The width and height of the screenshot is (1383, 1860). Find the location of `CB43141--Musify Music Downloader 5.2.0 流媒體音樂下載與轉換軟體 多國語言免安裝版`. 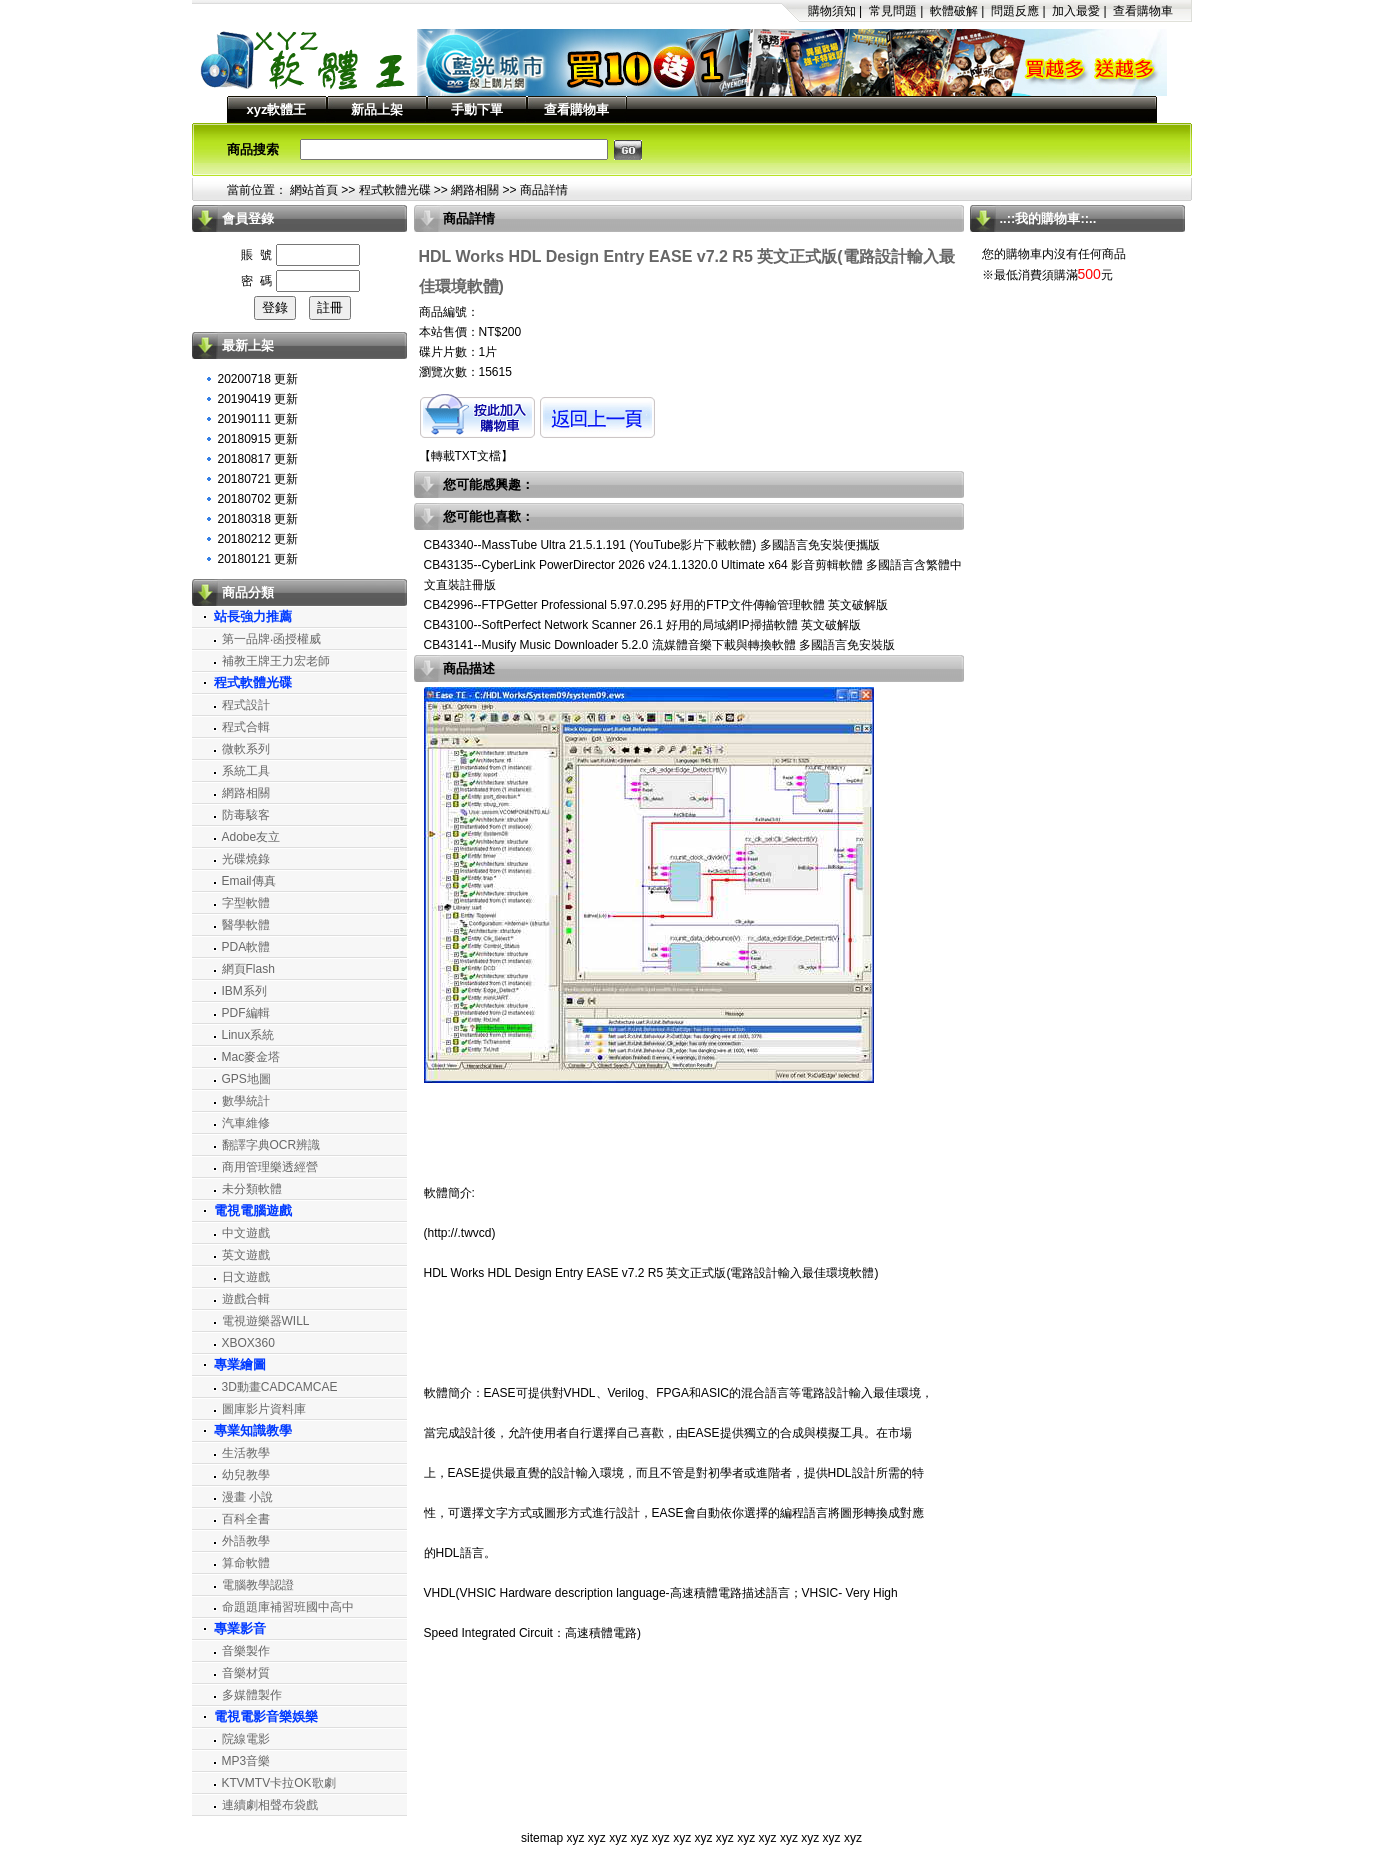

CB43141--Musify Music Downloader 5.2.0 流媒體音樂下載與轉換軟體 多國語言免安裝版 is located at coordinates (659, 645).